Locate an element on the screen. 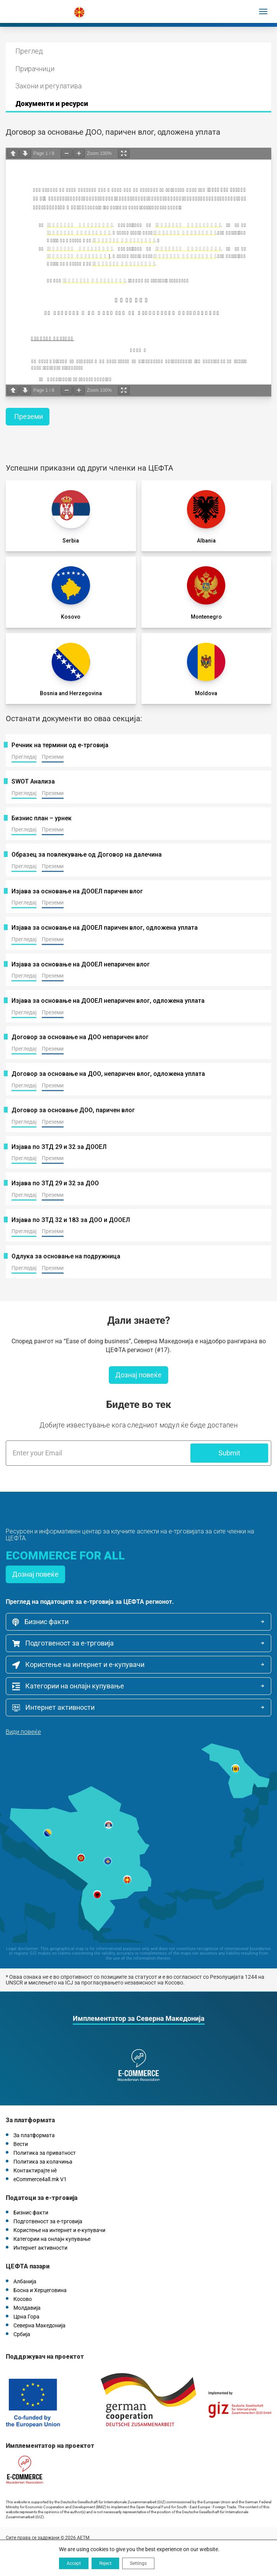  Преглед is located at coordinates (29, 51).